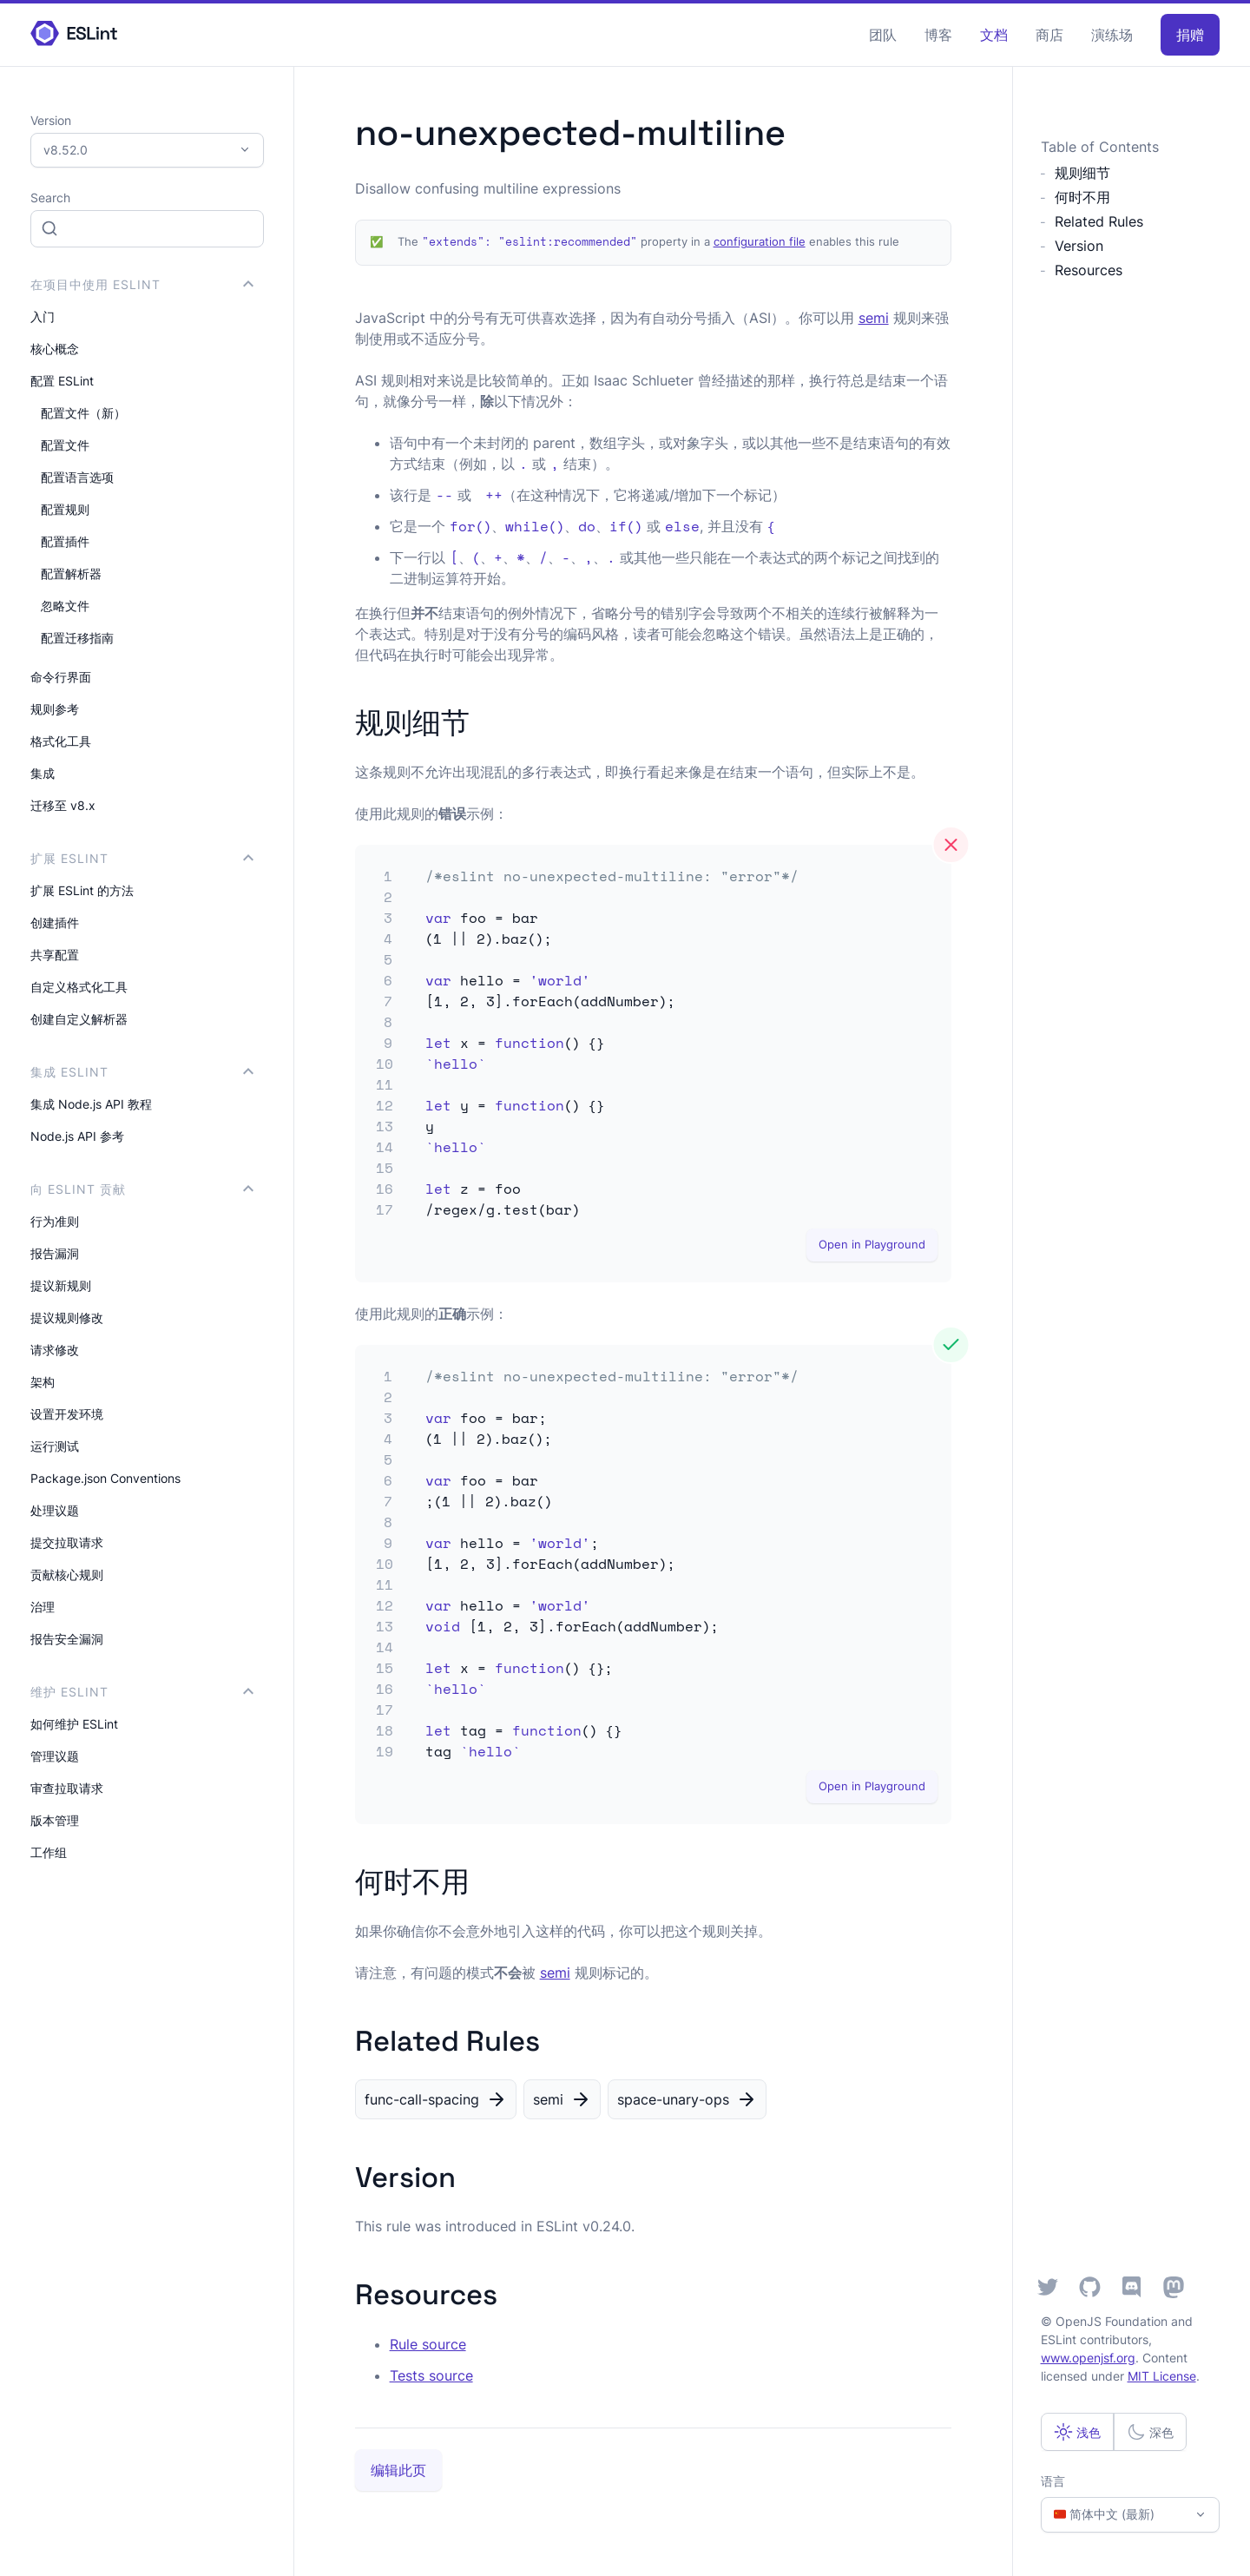 The image size is (1250, 2576). Describe the element at coordinates (1079, 245) in the screenshot. I see `Version` at that location.